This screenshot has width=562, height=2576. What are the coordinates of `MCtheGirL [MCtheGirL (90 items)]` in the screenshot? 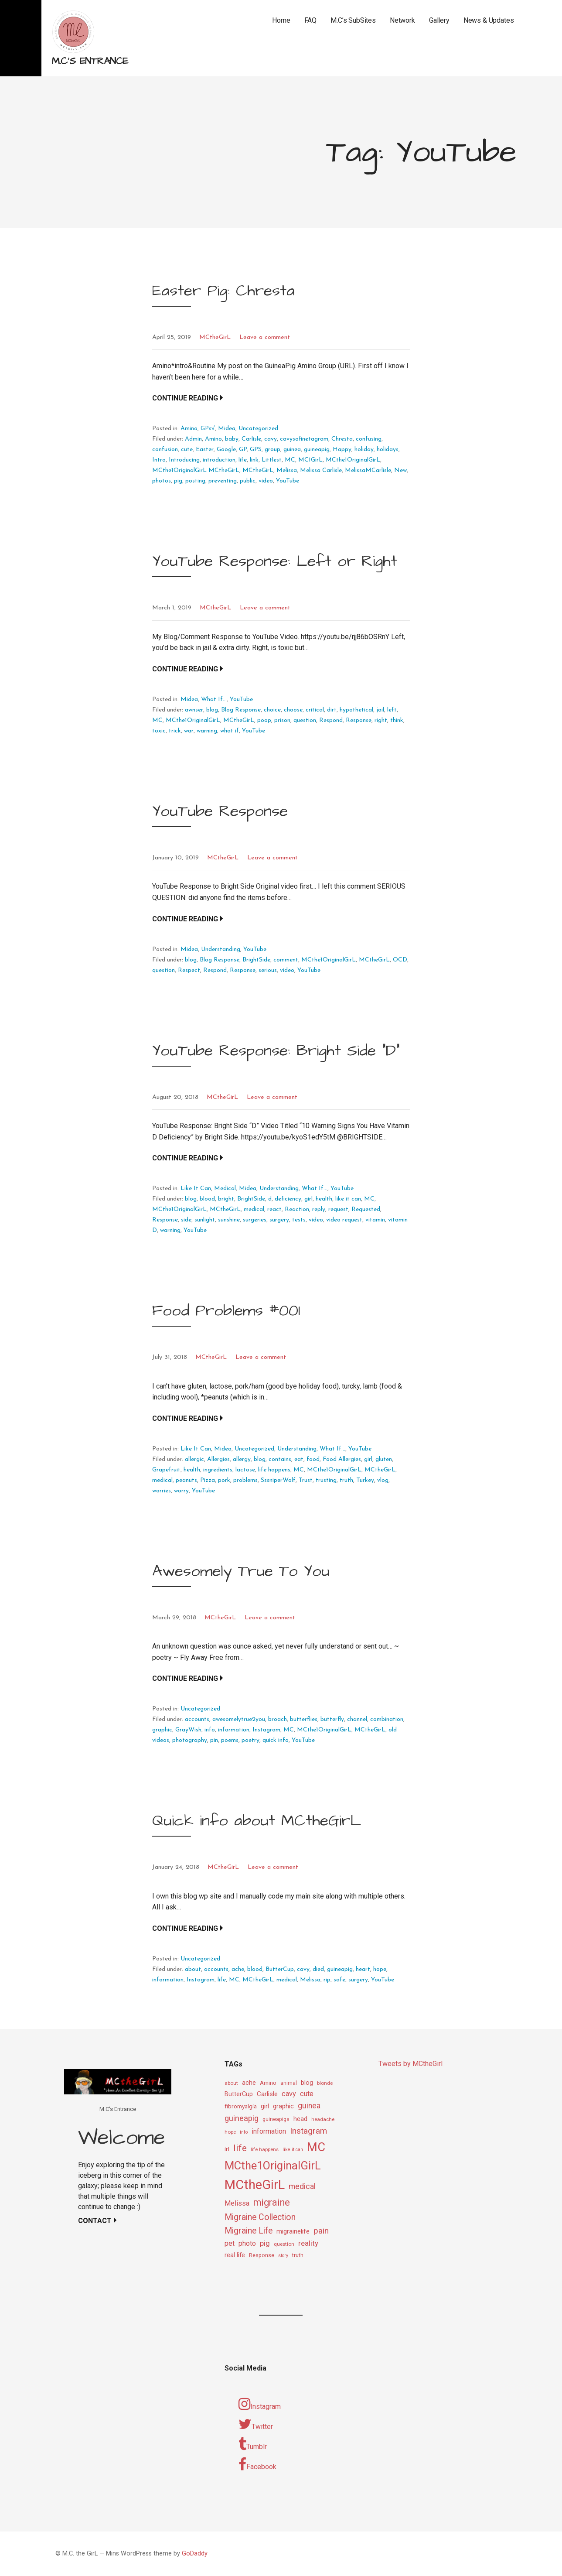 It's located at (255, 2184).